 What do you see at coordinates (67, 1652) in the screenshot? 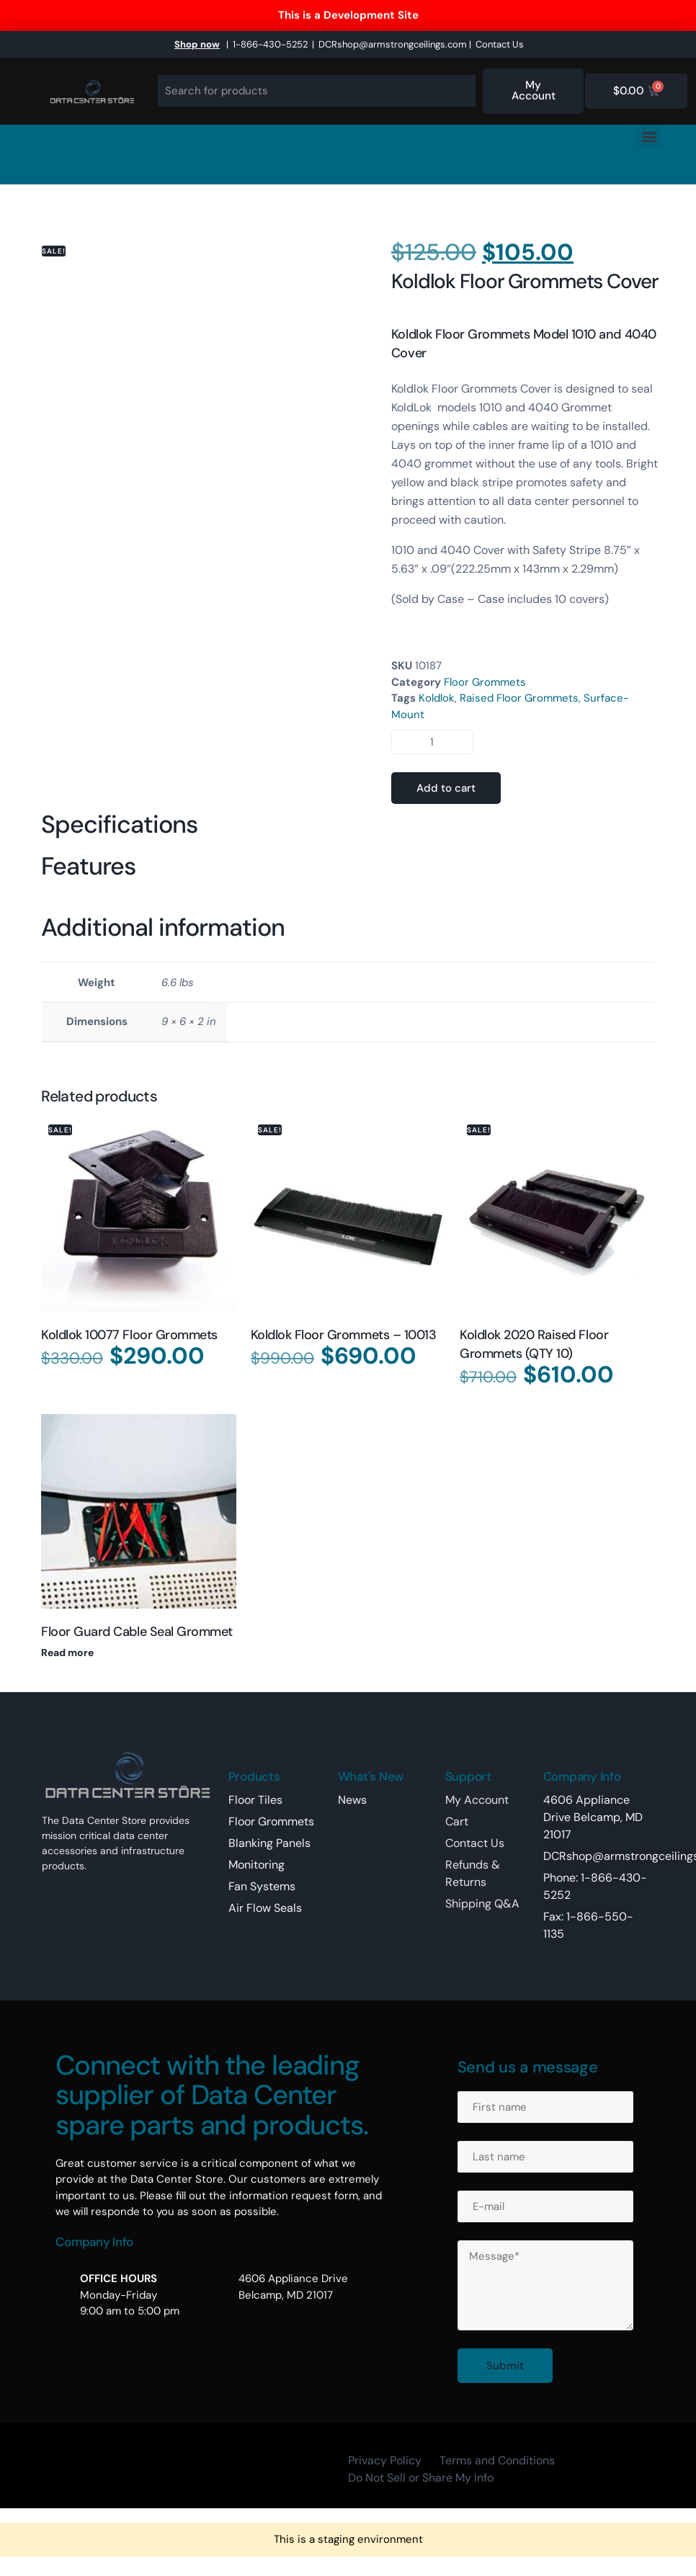
I see `Read more [Read more about “Floor Guard Cable Seal Grommet”]` at bounding box center [67, 1652].